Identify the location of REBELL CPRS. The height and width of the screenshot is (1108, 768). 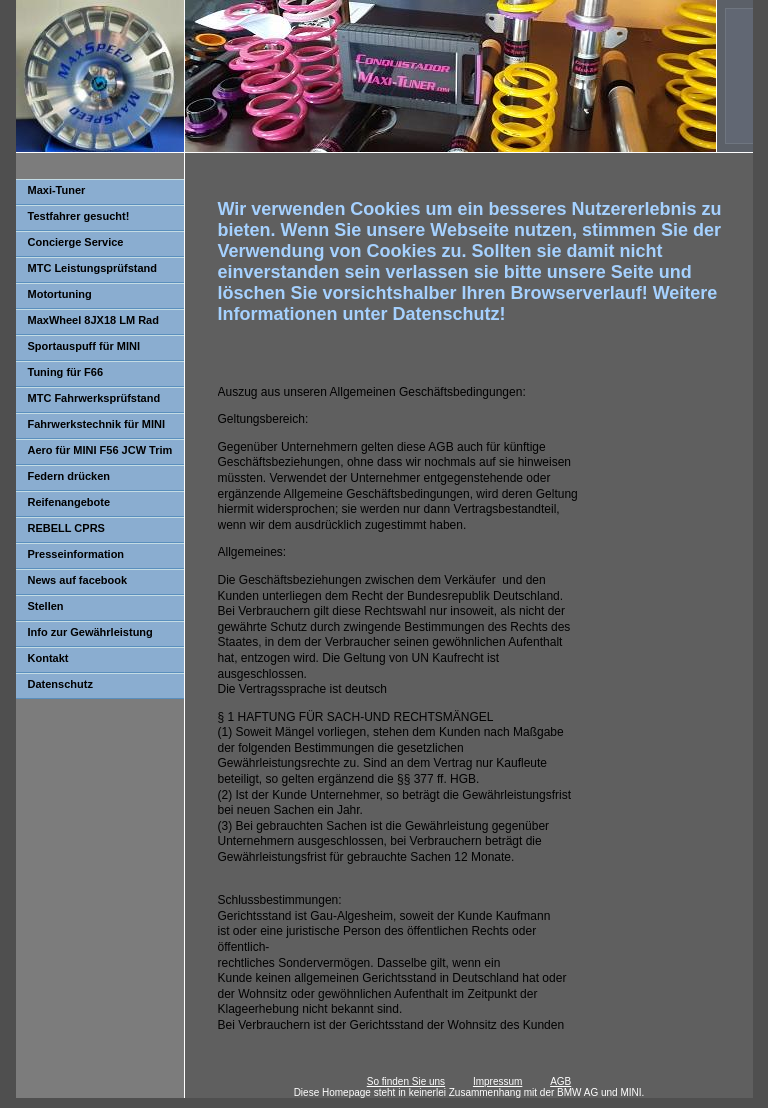
(66, 528).